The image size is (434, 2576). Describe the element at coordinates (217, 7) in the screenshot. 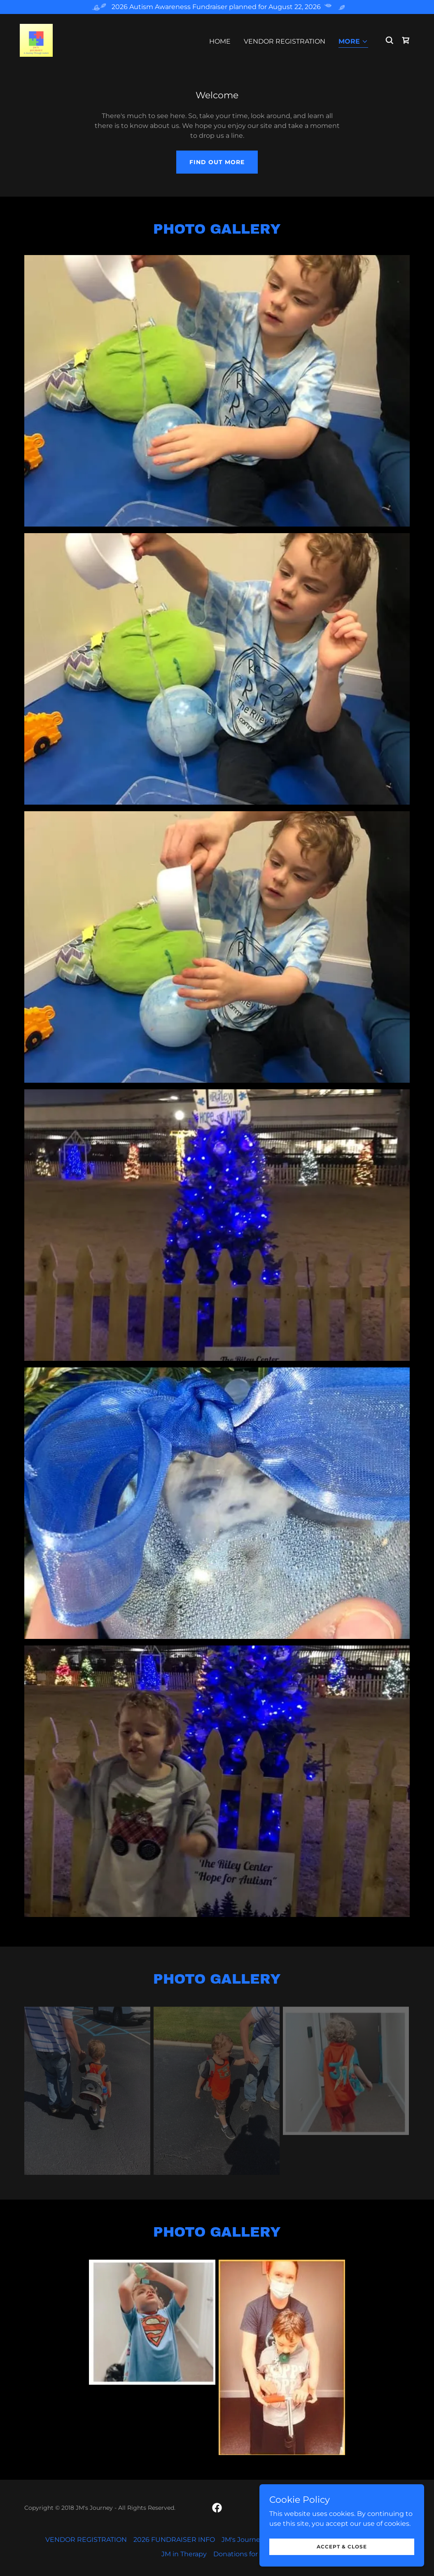

I see `[2026 Autism Awareness Fundraiser planned for August 22, 2026]` at that location.